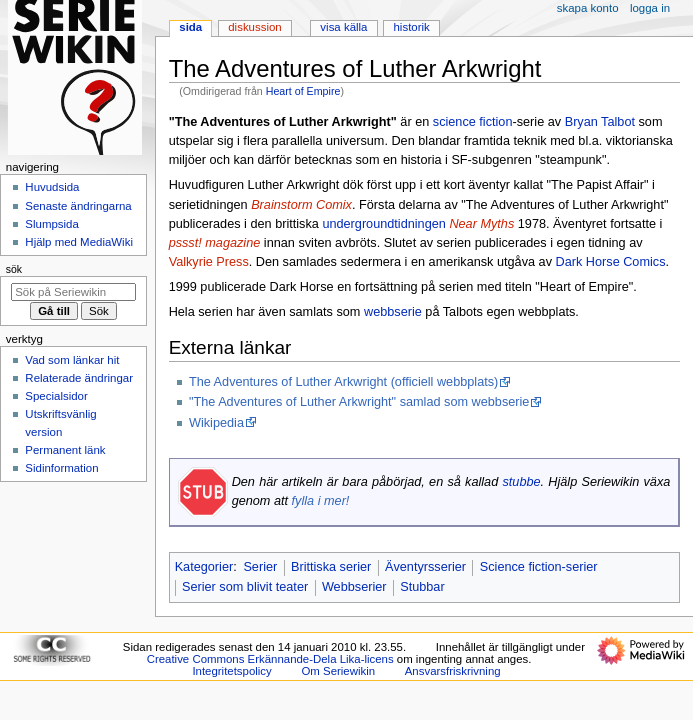 The image size is (693, 720). I want to click on fylla i mer!, so click(321, 501).